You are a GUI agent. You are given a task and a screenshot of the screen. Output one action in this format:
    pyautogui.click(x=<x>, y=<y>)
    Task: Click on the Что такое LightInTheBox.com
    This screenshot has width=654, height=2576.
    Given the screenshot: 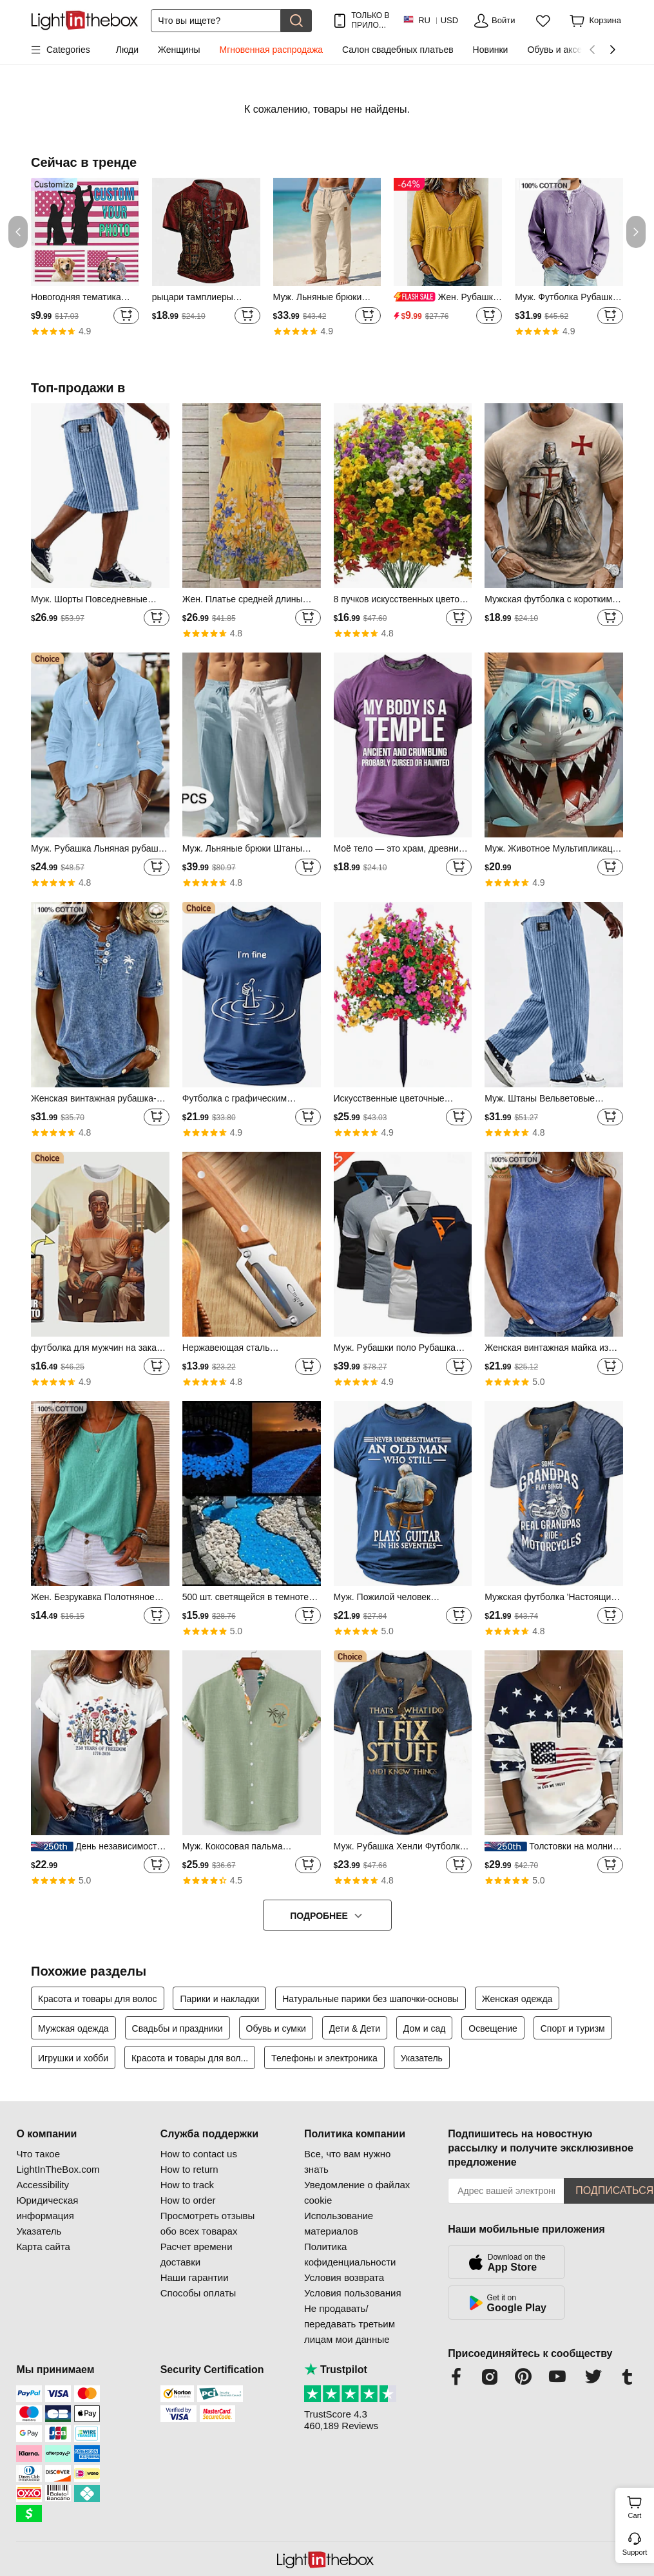 What is the action you would take?
    pyautogui.click(x=57, y=2161)
    